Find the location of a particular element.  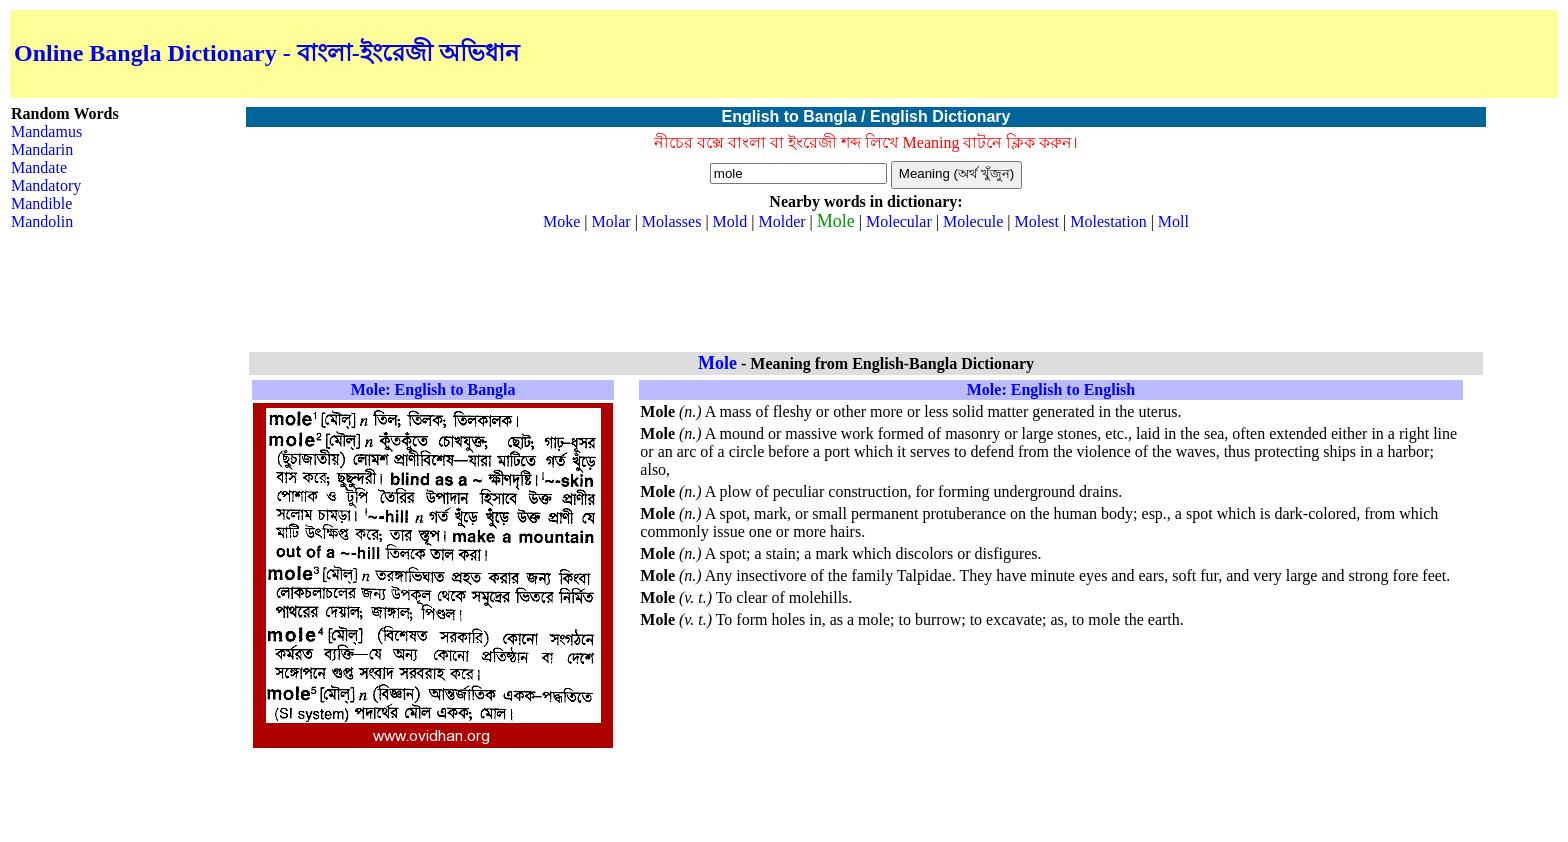

Mandible is located at coordinates (41, 203).